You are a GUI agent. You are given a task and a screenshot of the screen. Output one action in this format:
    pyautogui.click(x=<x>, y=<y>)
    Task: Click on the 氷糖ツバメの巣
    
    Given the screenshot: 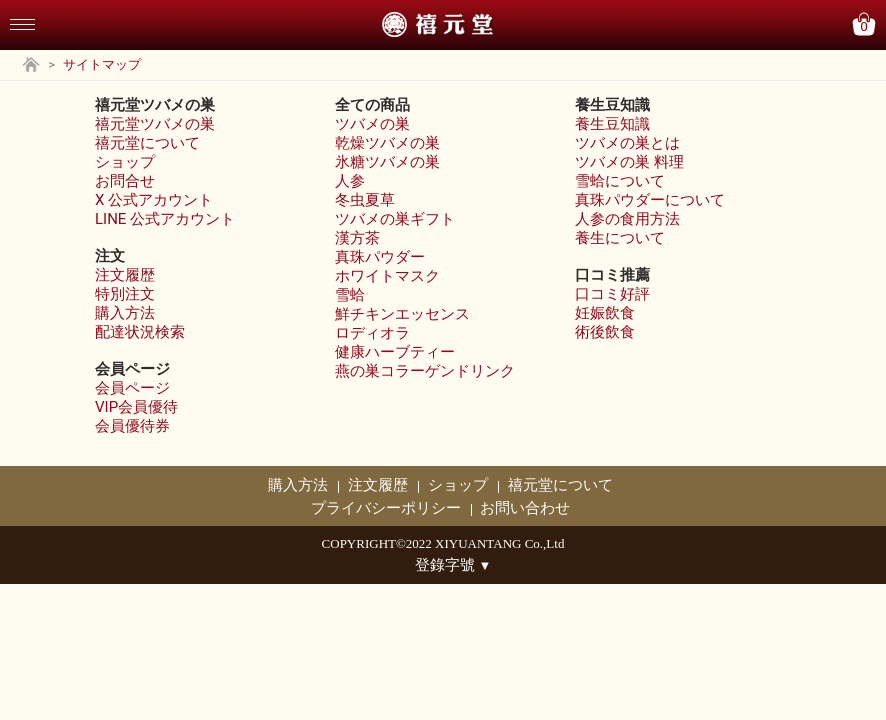 What is the action you would take?
    pyautogui.click(x=387, y=162)
    